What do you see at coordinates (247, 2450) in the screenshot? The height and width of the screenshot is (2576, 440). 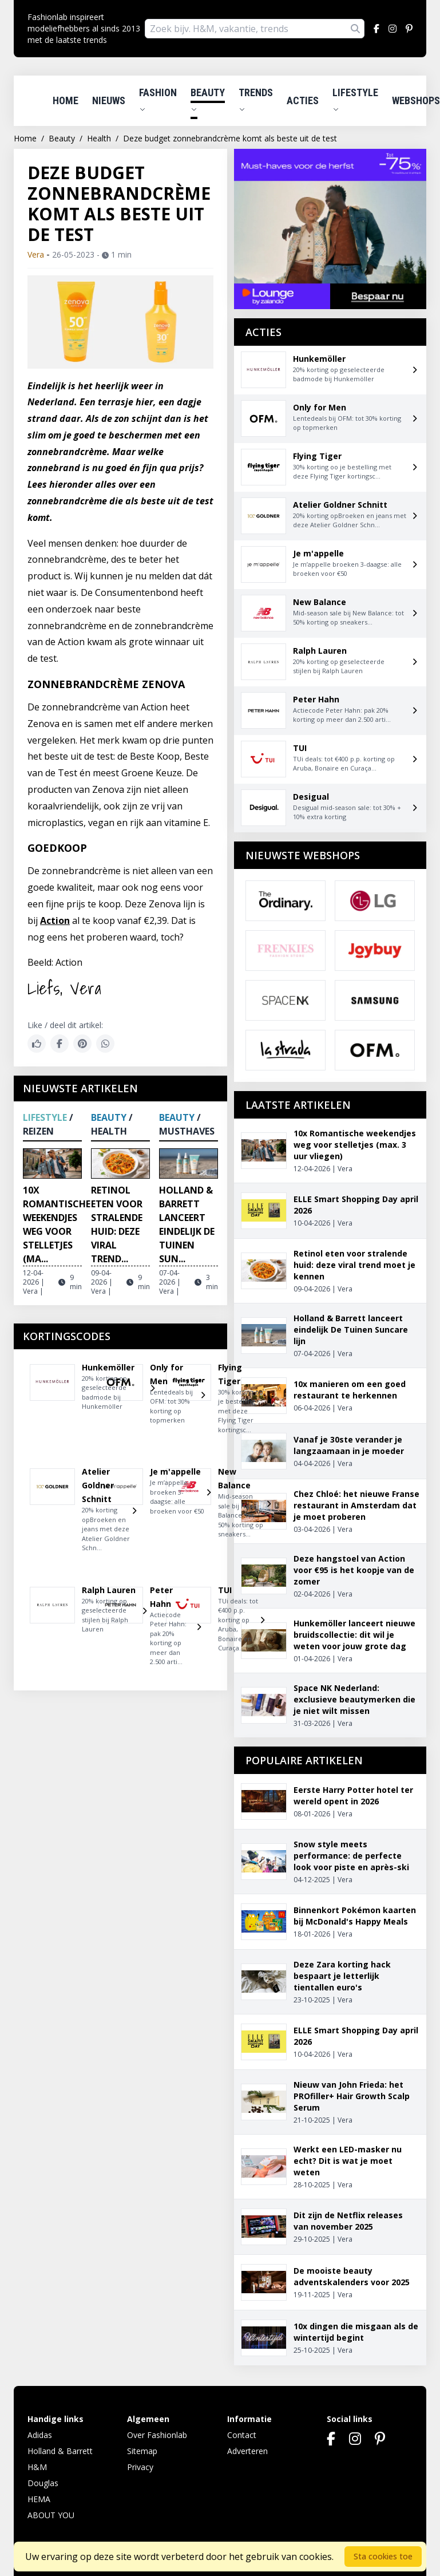 I see `Adverteren` at bounding box center [247, 2450].